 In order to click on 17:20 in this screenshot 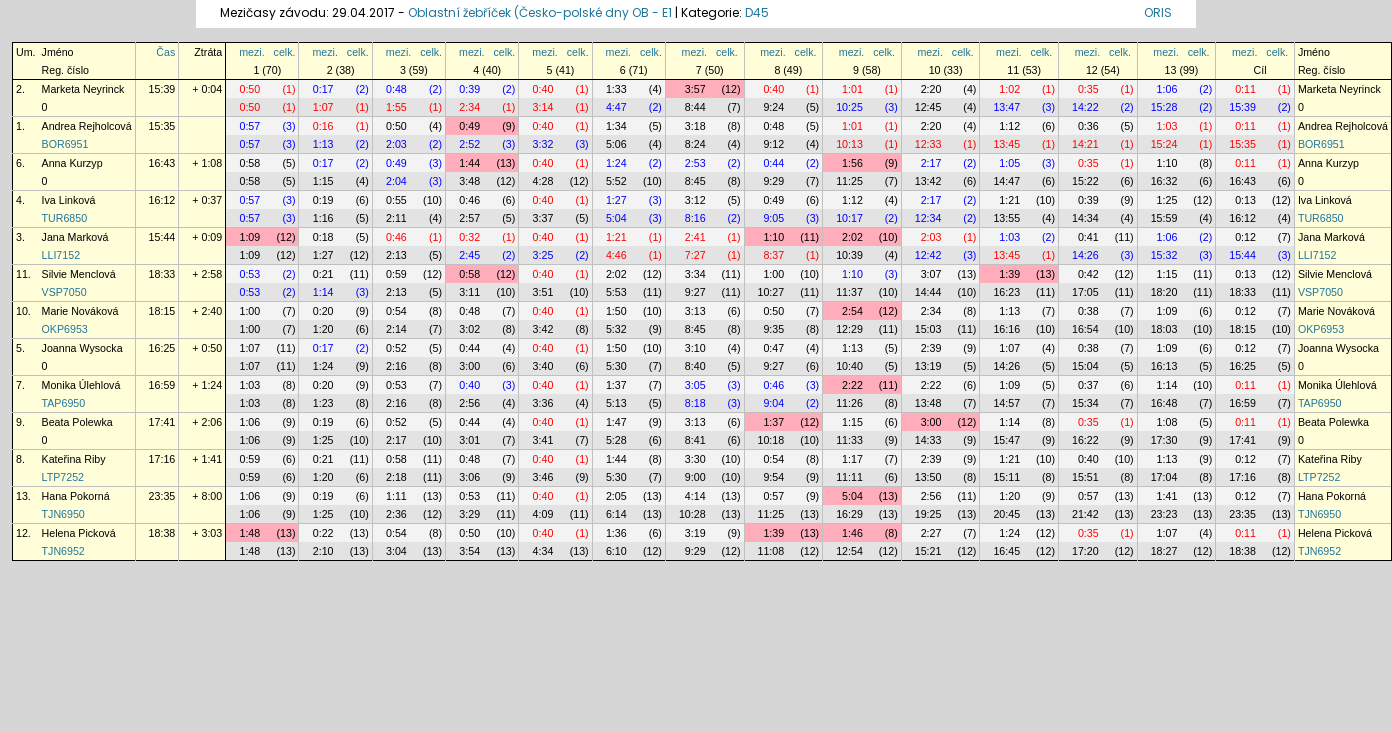, I will do `click(1085, 551)`.